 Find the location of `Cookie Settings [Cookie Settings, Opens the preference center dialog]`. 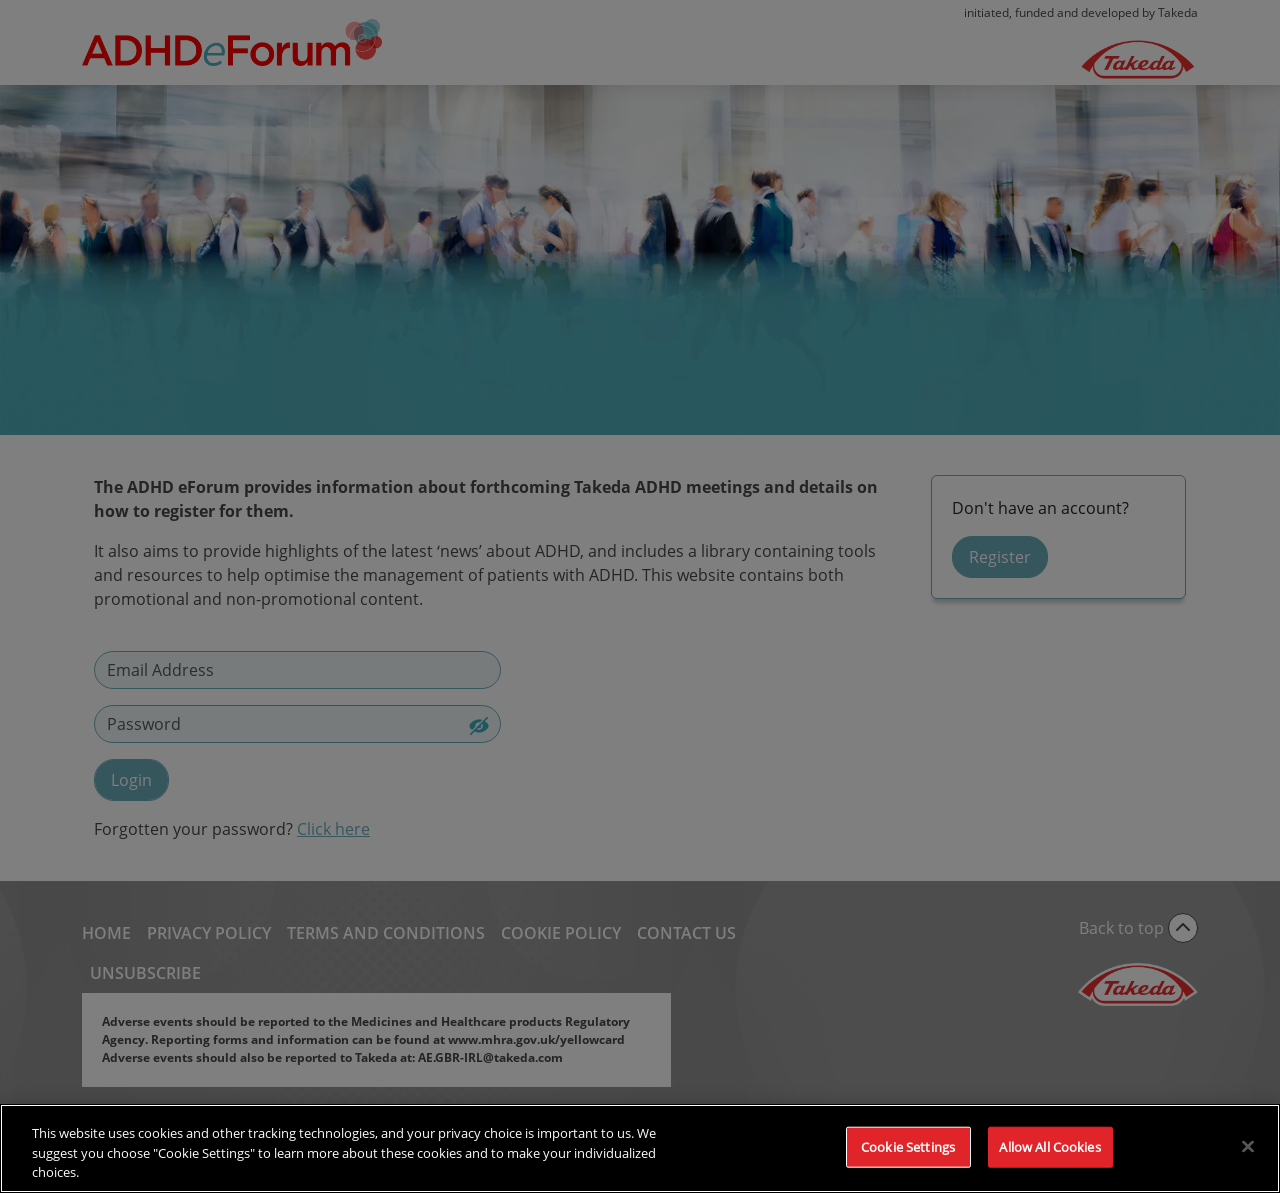

Cookie Settings [Cookie Settings, Opens the preference center dialog] is located at coordinates (908, 1158).